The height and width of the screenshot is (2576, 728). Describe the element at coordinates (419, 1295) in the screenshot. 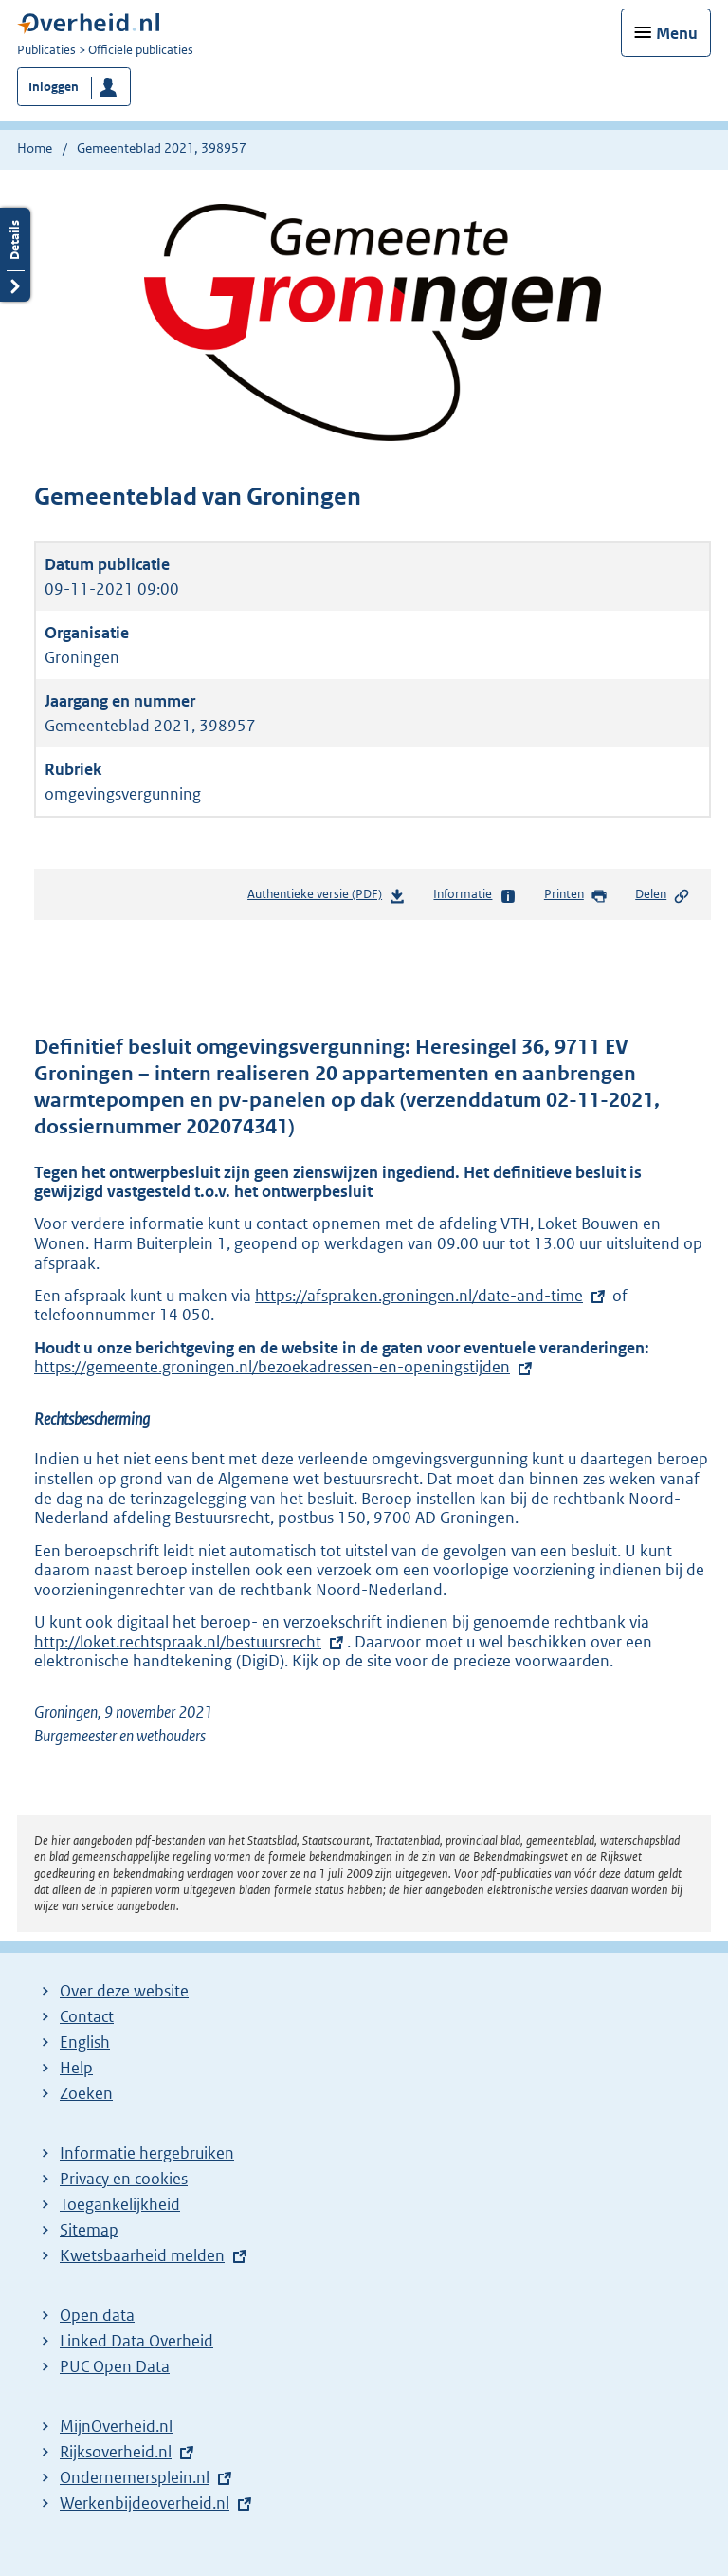

I see `https://afspraken.groningen.nl/date-and-time` at that location.